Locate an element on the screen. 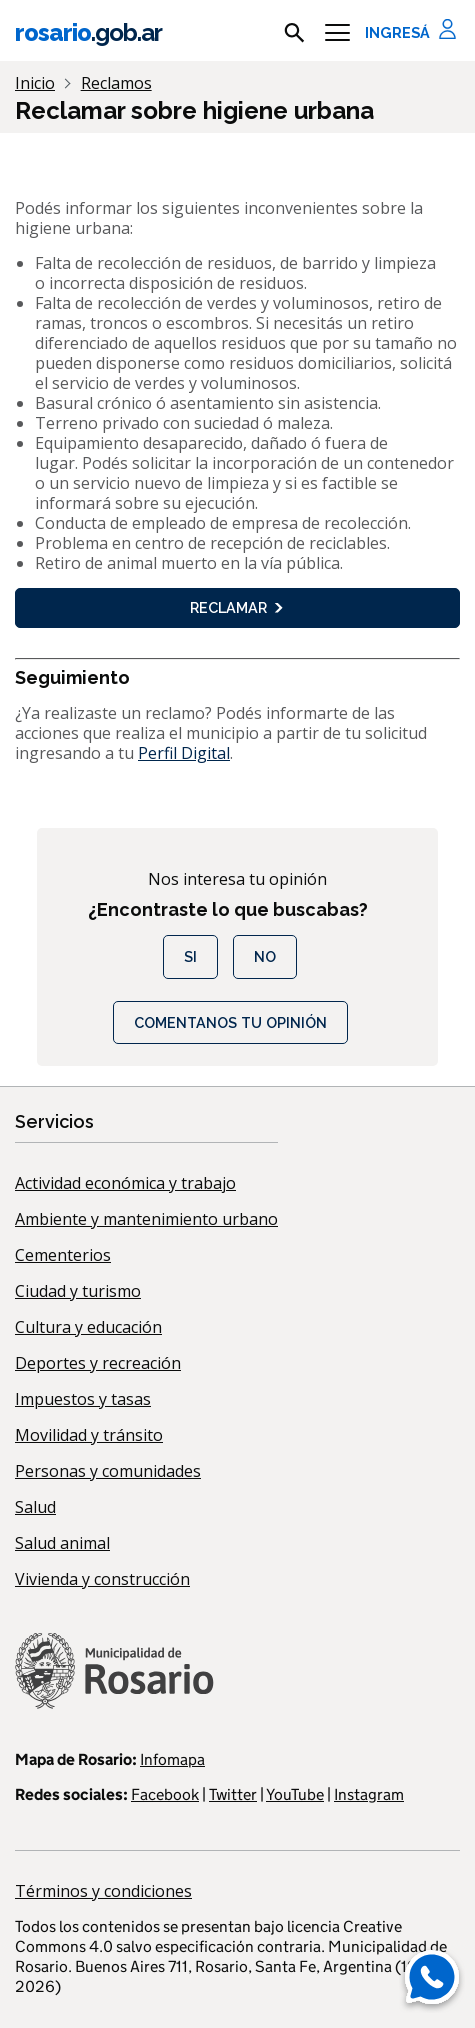 The image size is (475, 2028). Infomapa is located at coordinates (172, 1759).